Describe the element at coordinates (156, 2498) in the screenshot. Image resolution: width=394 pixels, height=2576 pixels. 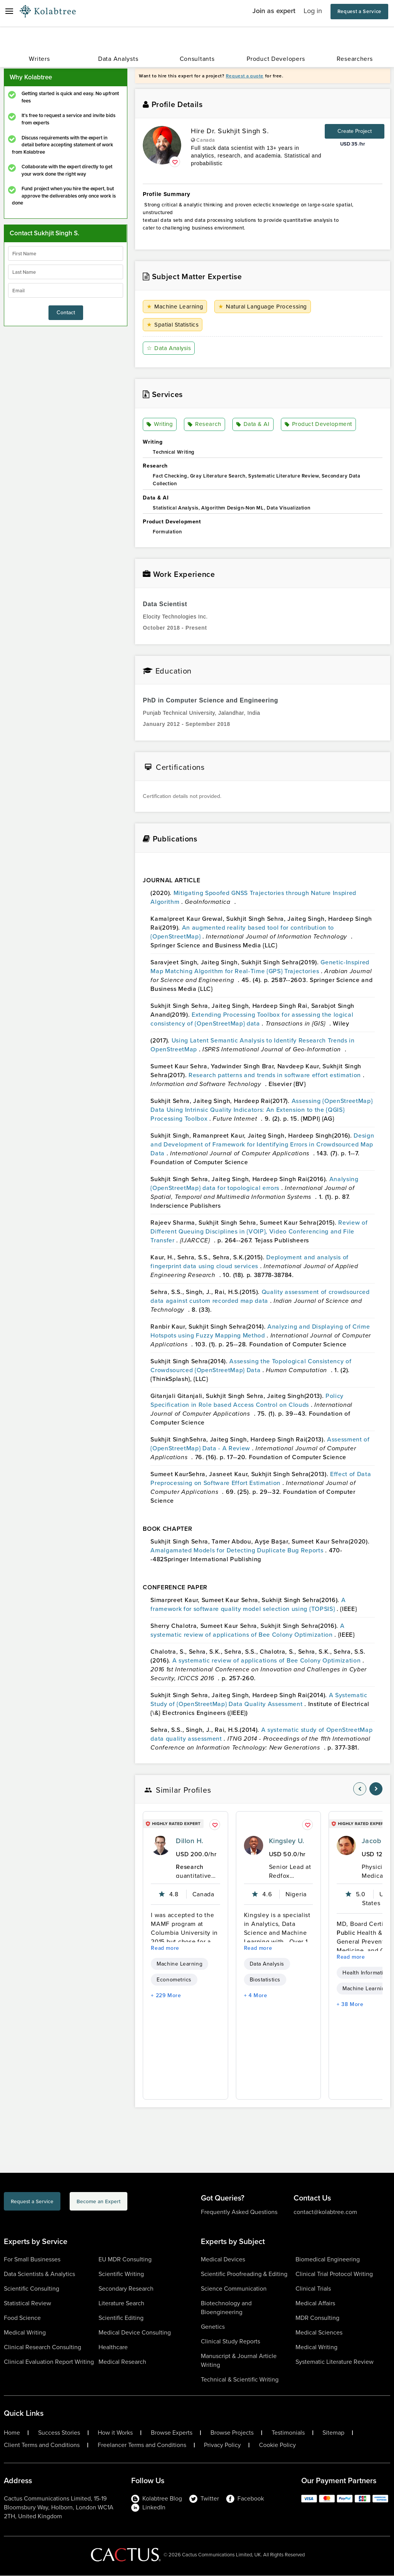
I see `Kolabtree Blog` at that location.